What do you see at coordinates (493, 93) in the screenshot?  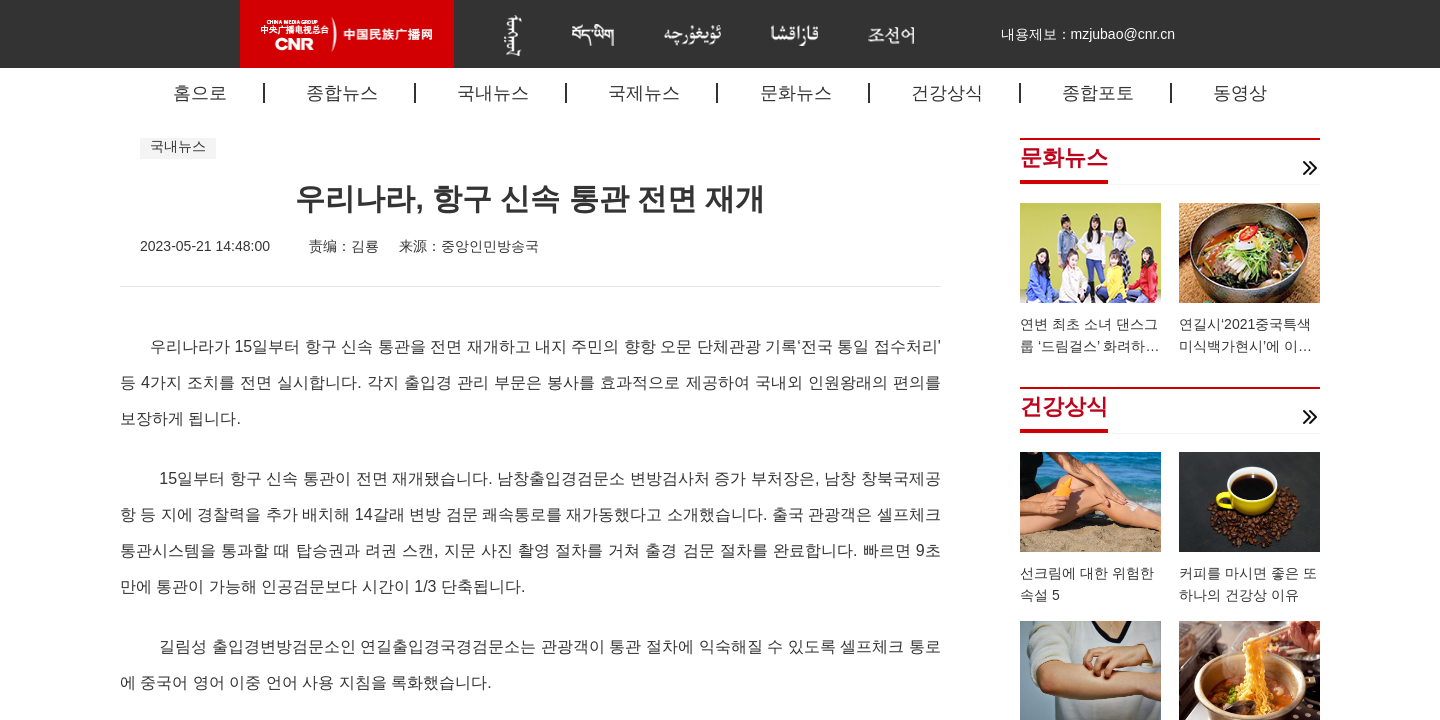 I see `국내뉴스` at bounding box center [493, 93].